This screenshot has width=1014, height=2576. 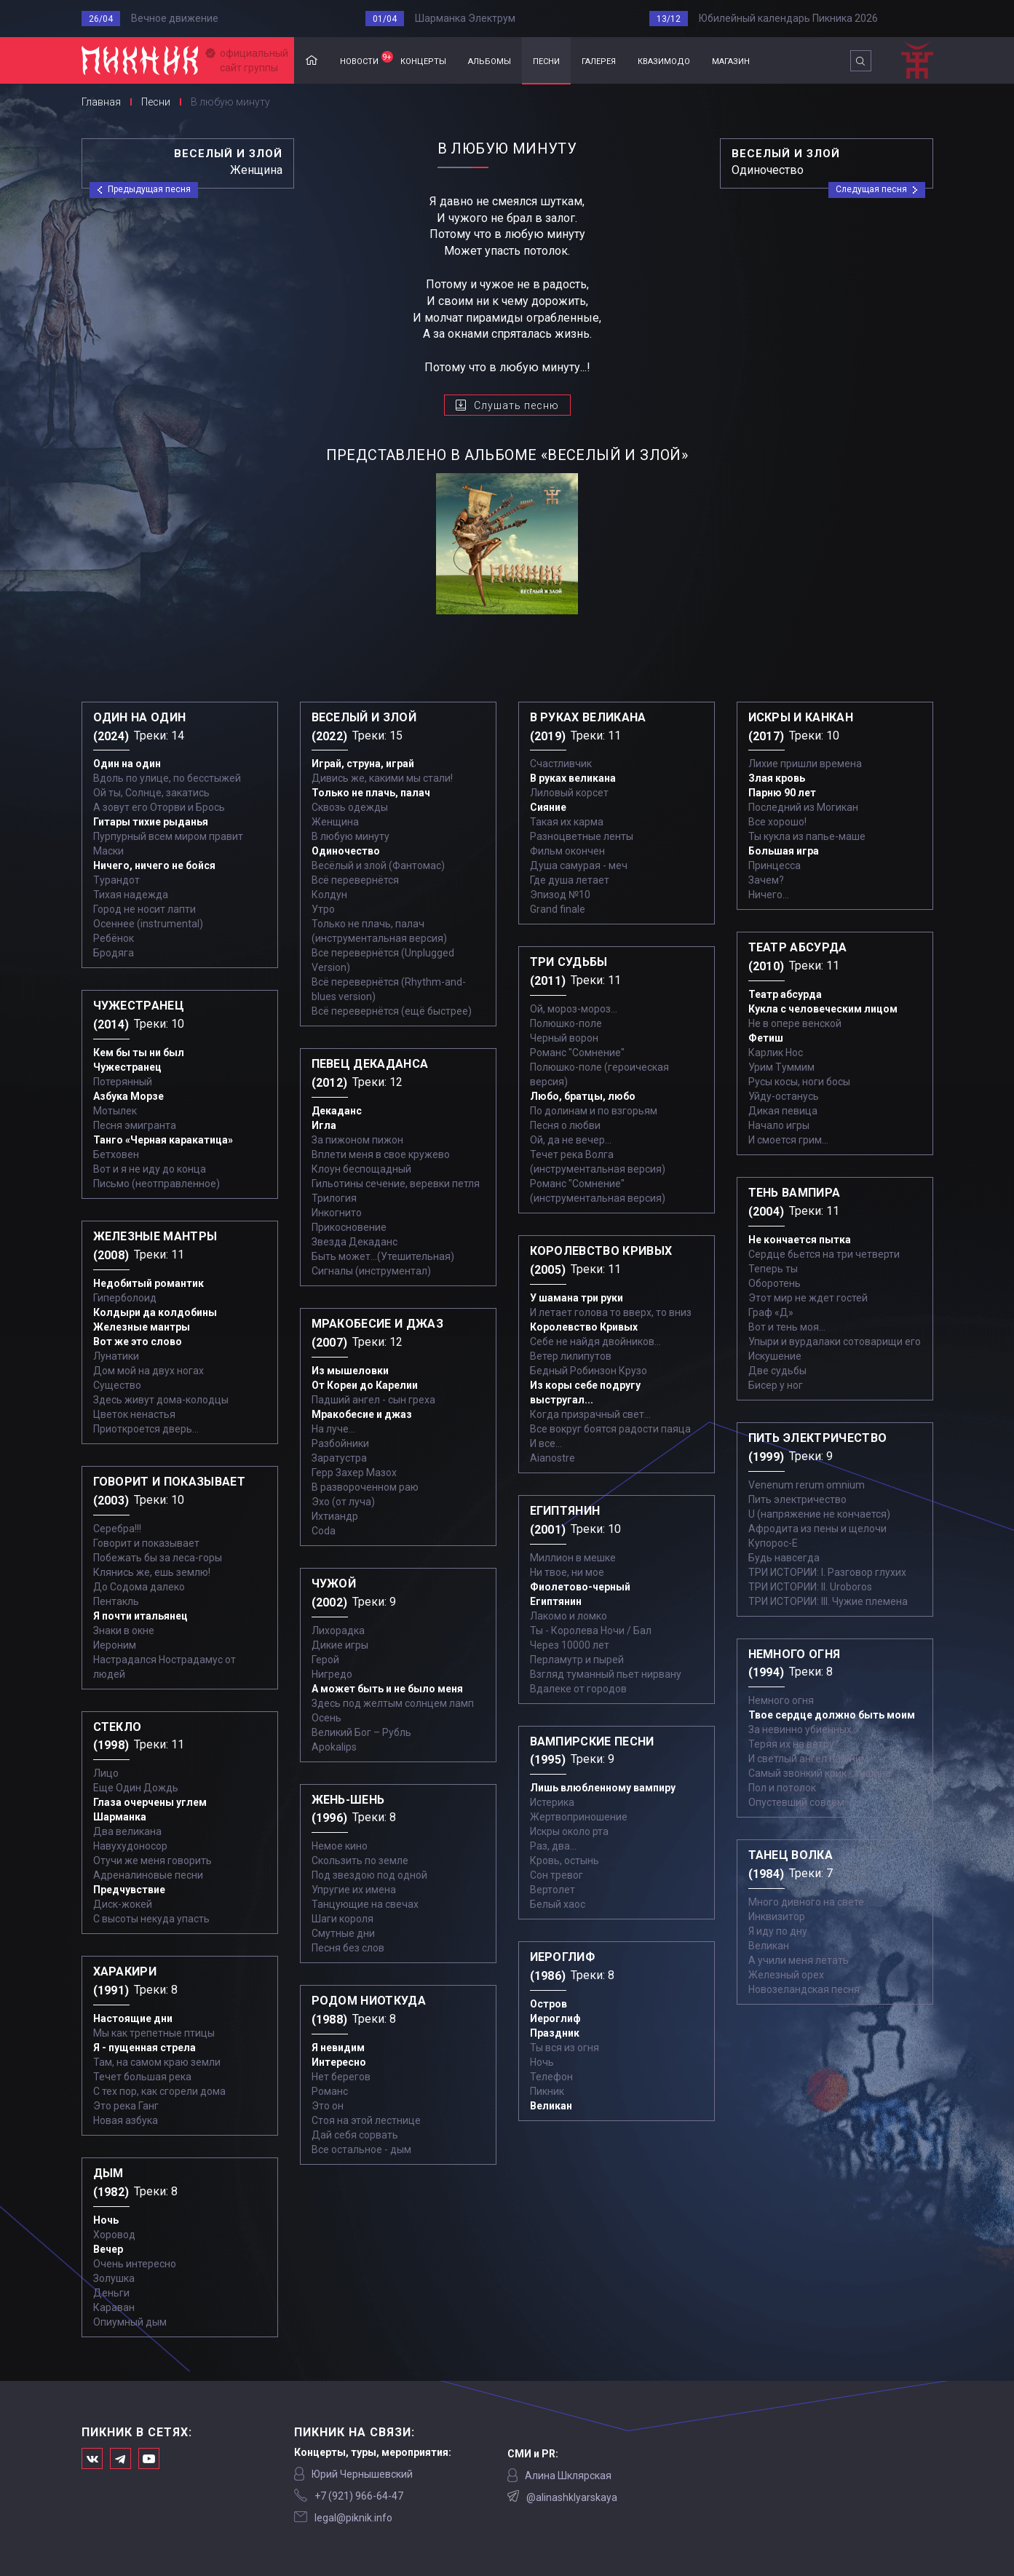 I want to click on И летает голова то вверх, то вниз, so click(x=611, y=1312).